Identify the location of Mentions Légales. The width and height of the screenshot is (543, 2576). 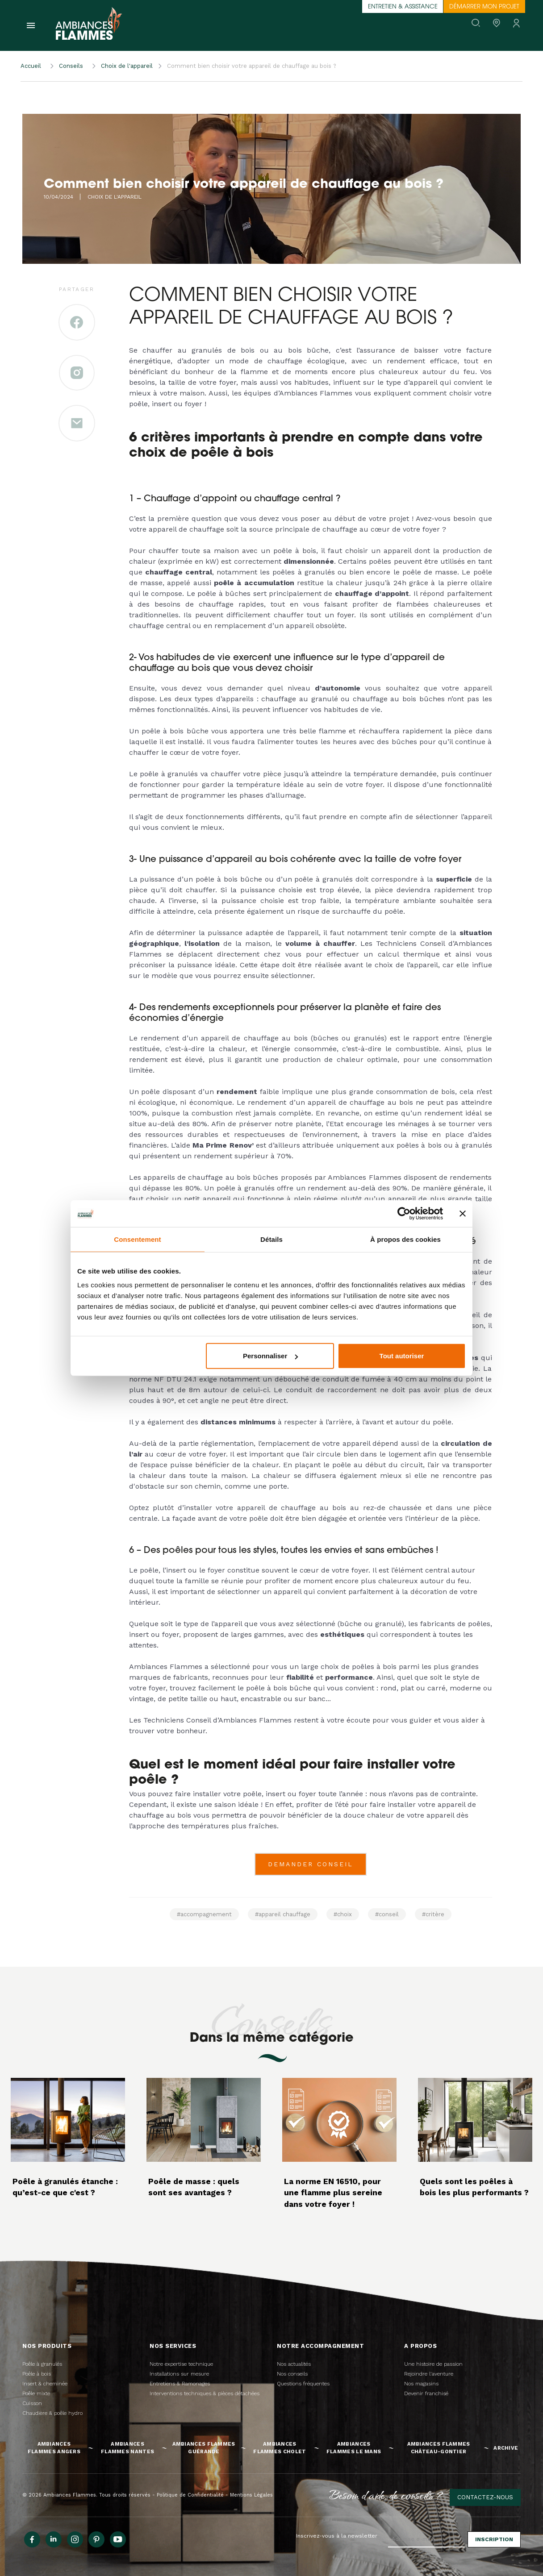
(251, 2495).